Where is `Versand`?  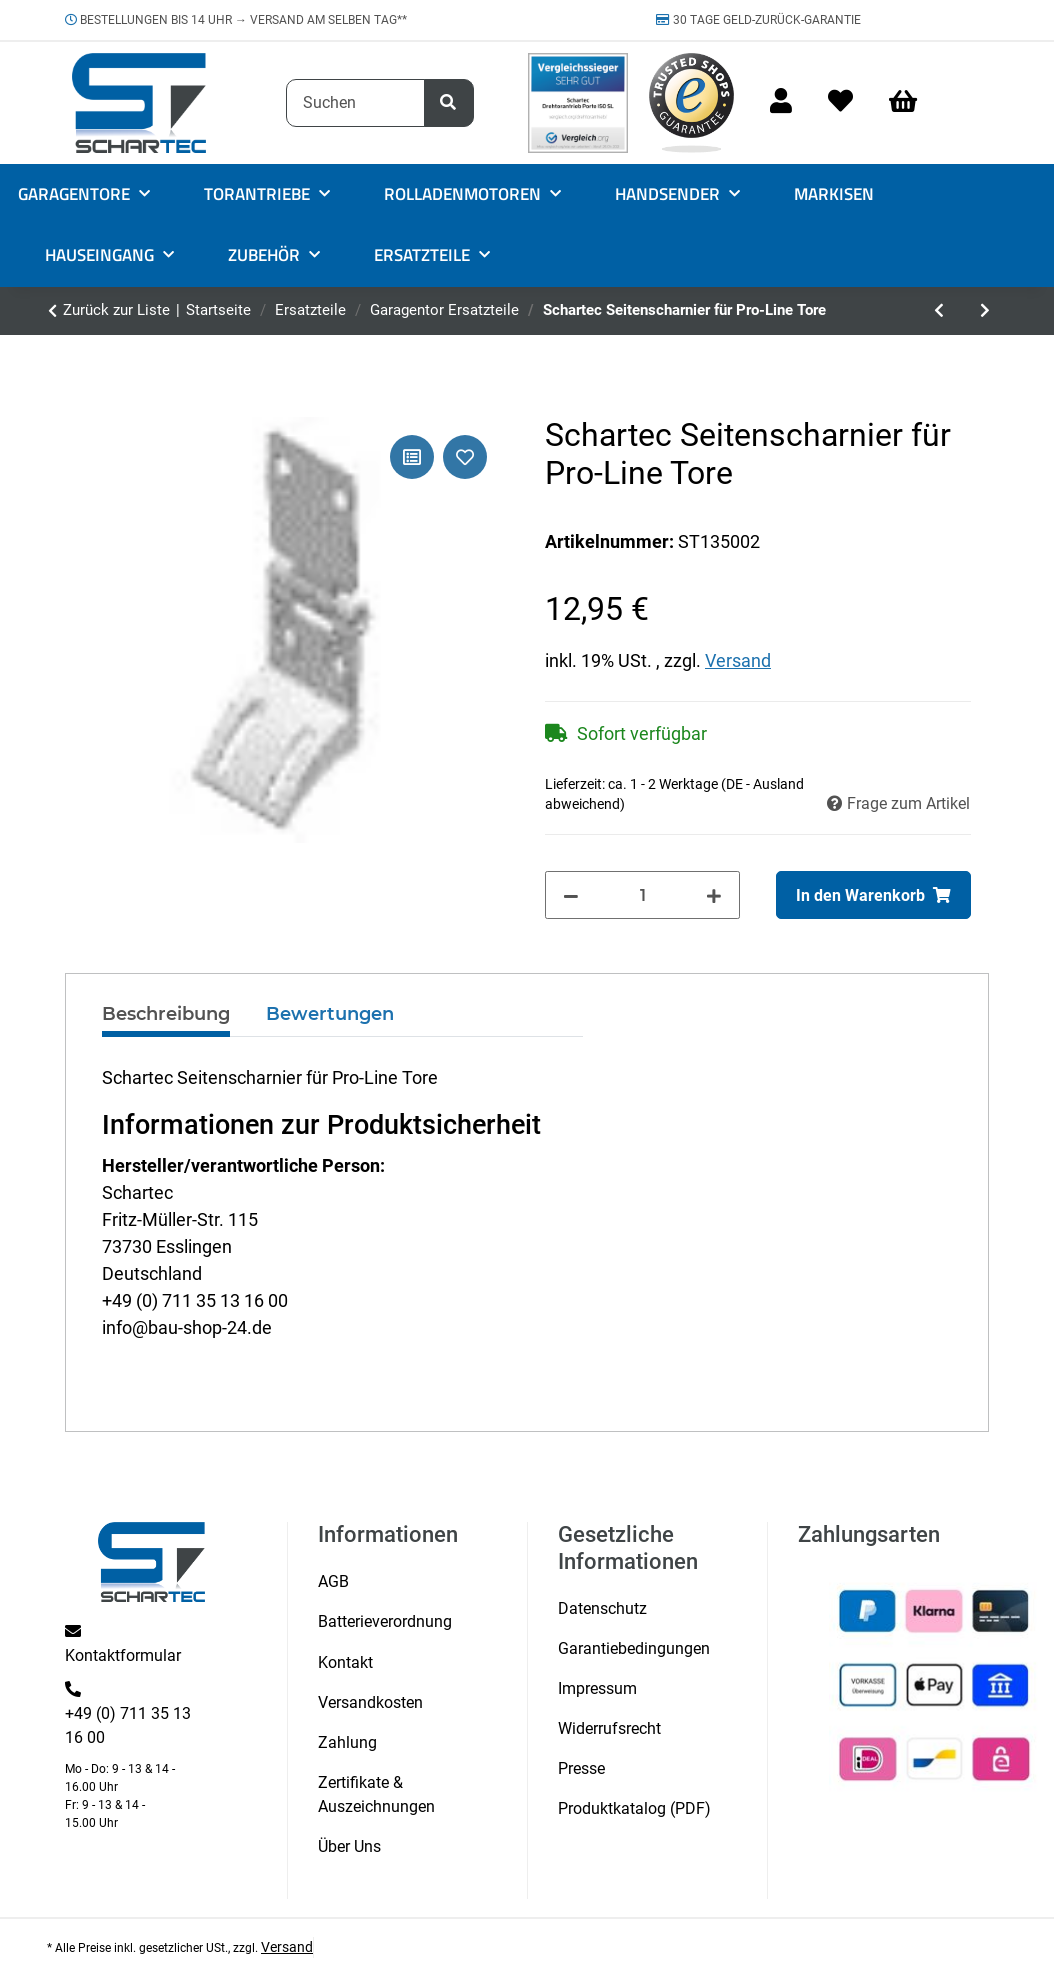 Versand is located at coordinates (738, 660).